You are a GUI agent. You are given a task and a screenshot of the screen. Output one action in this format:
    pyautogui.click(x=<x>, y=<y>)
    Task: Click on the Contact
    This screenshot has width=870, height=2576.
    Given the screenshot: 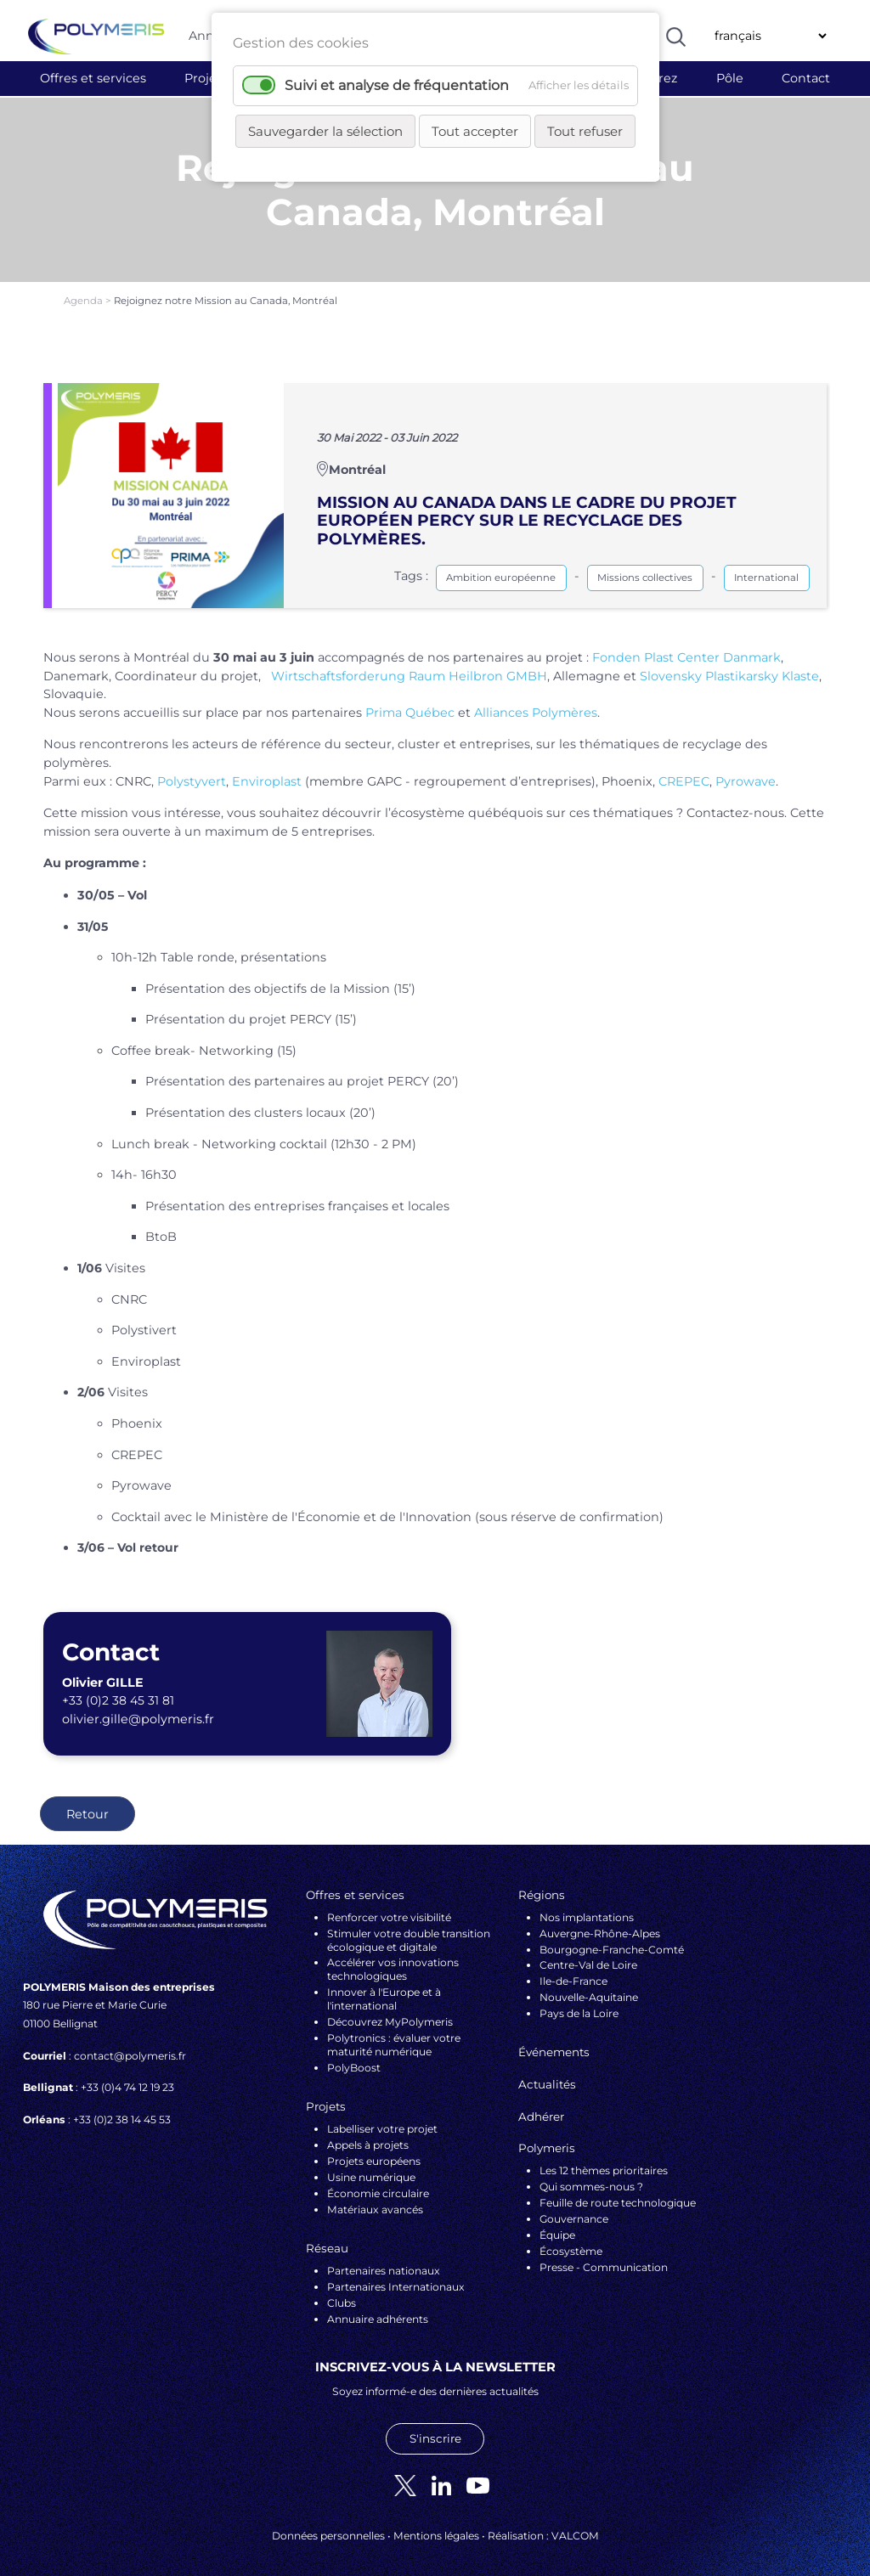 What is the action you would take?
    pyautogui.click(x=806, y=78)
    